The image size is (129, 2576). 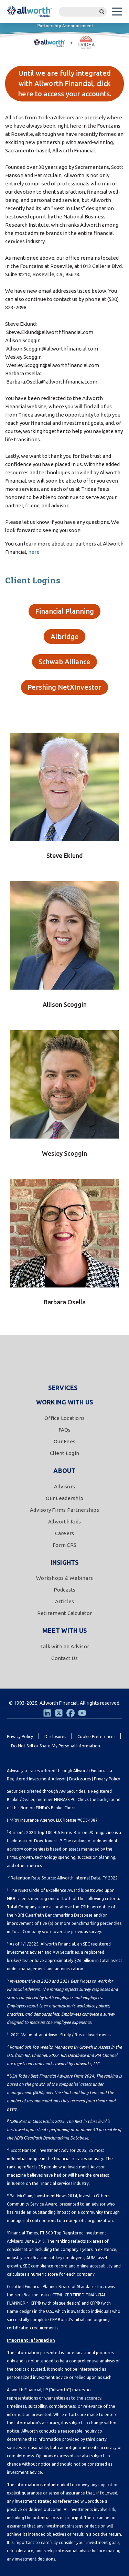 What do you see at coordinates (64, 1545) in the screenshot?
I see `Form CRS [menuitem]` at bounding box center [64, 1545].